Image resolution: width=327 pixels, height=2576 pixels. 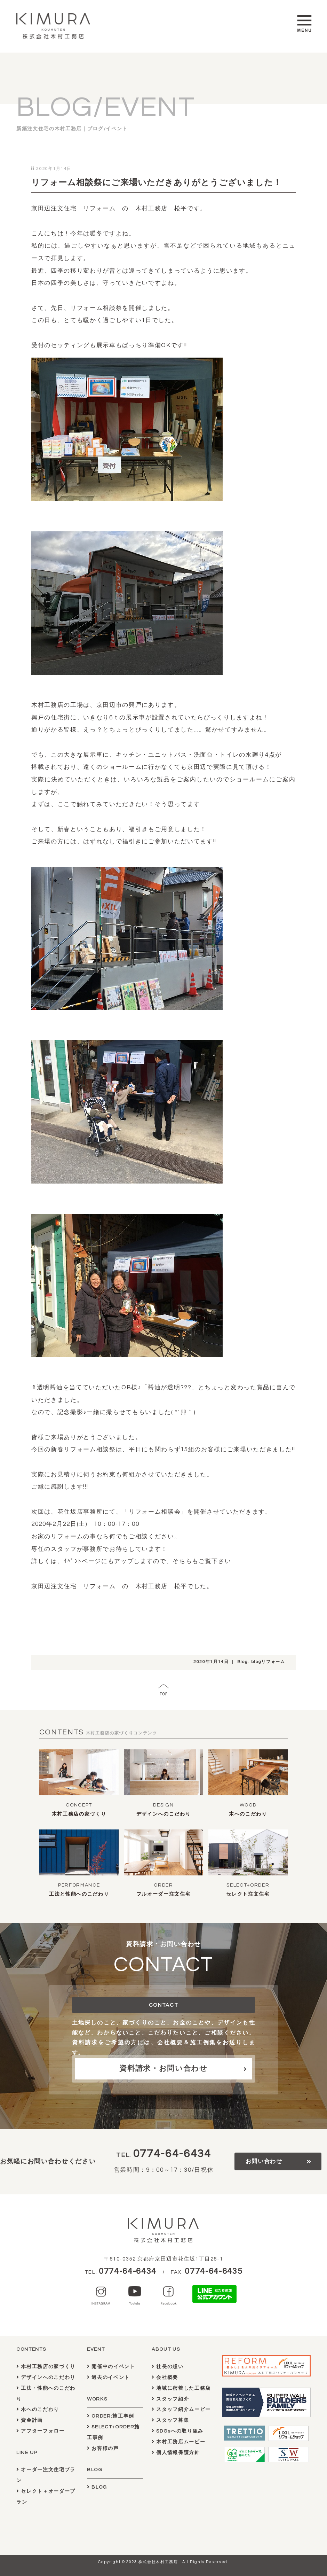 I want to click on 会社概要, so click(x=165, y=2377).